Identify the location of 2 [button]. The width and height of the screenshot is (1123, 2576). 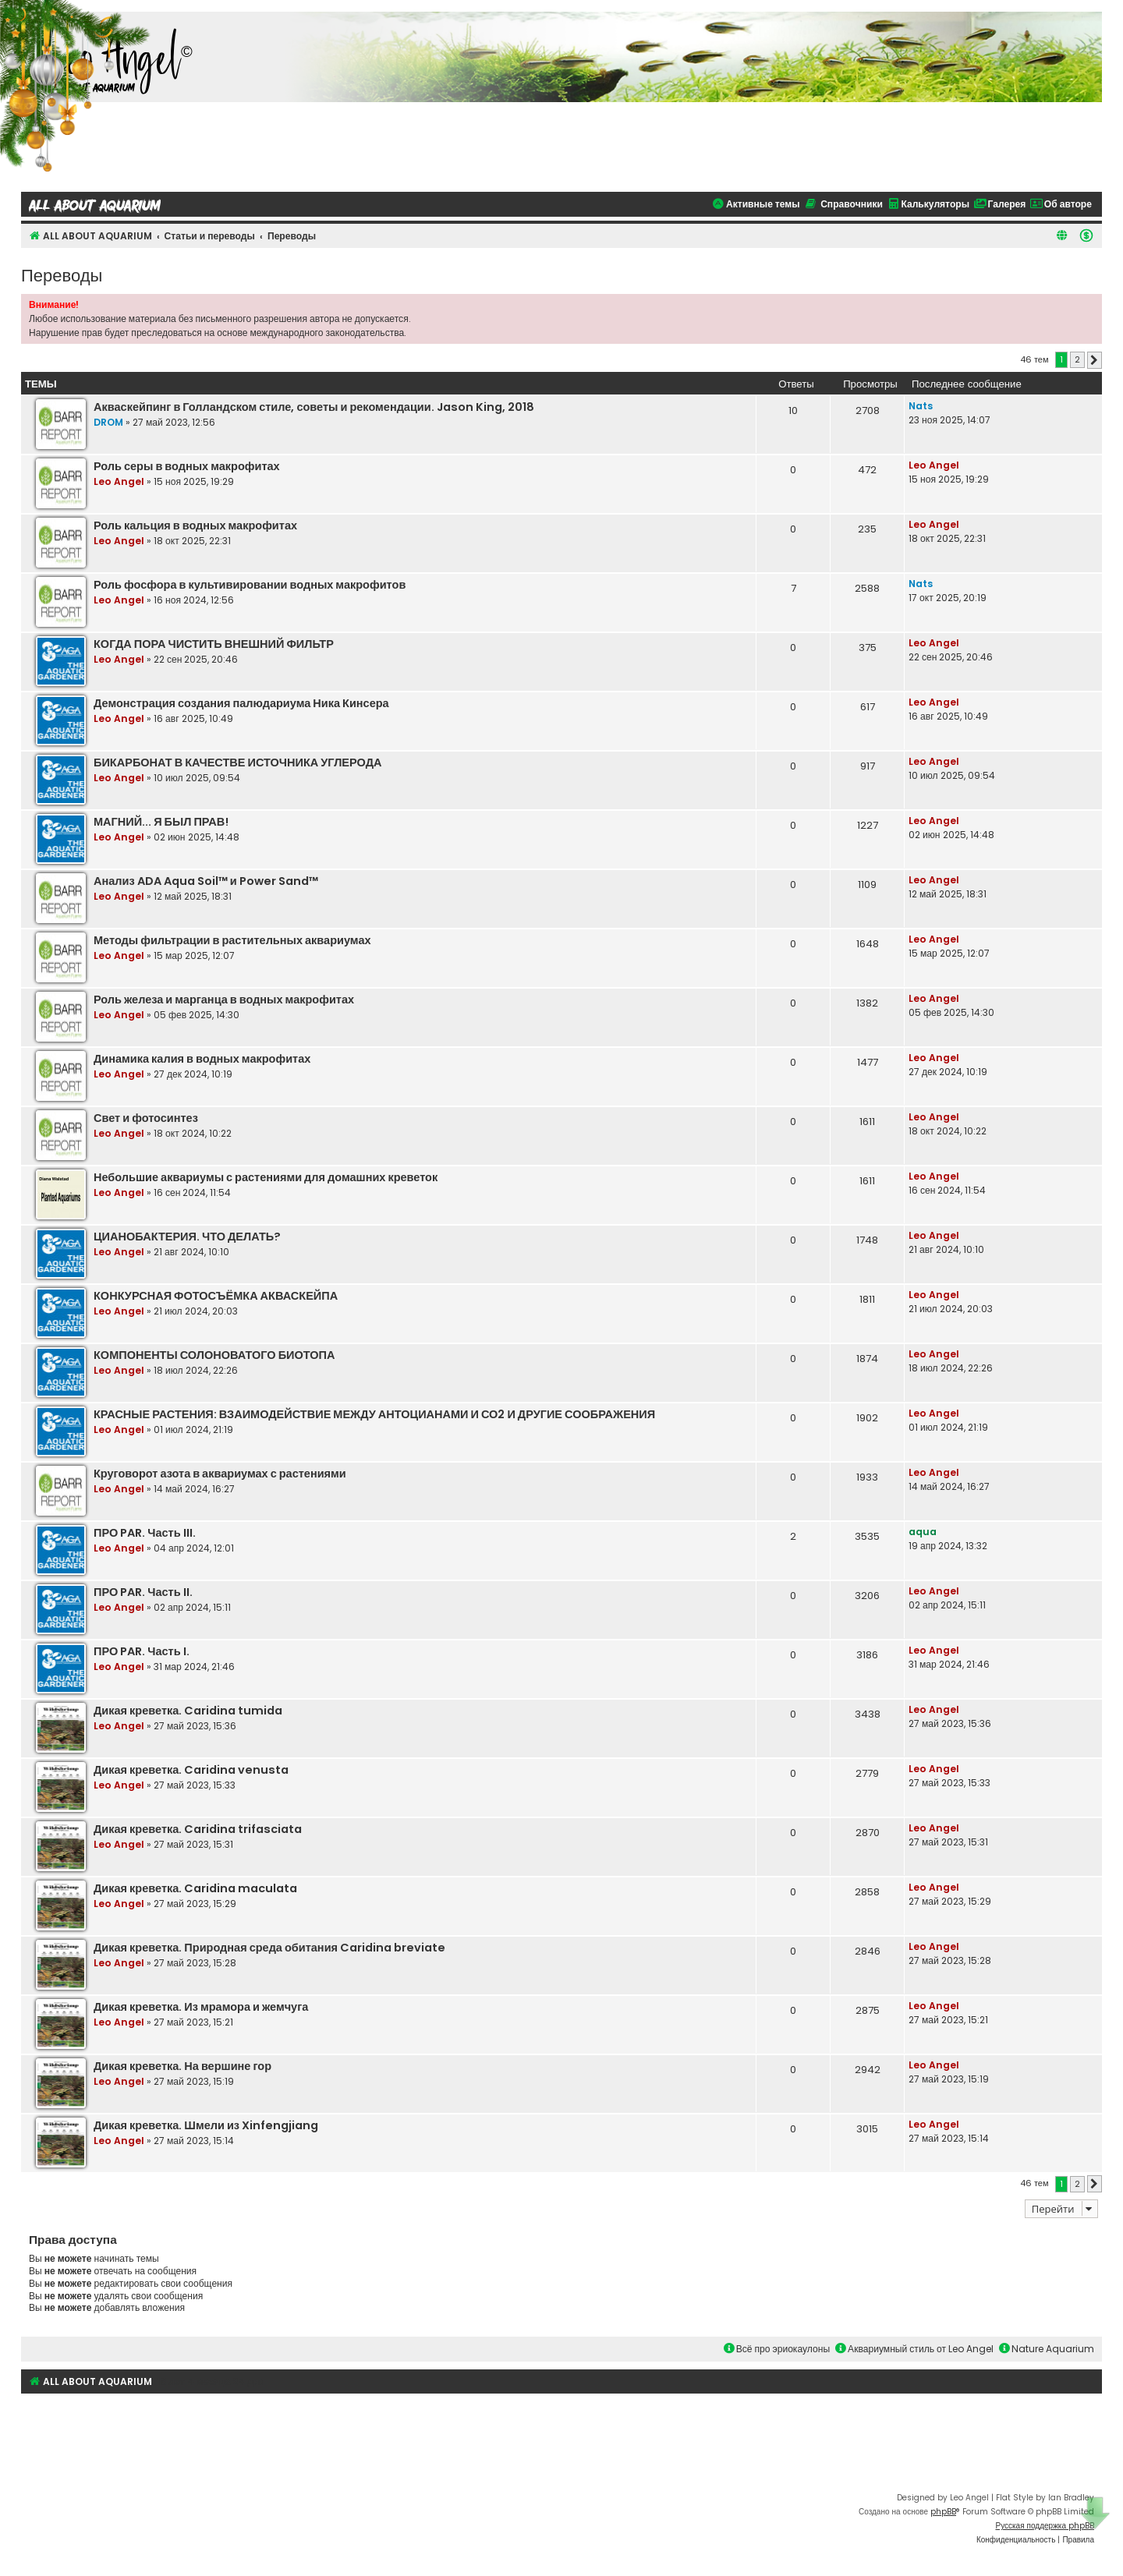
(1077, 359).